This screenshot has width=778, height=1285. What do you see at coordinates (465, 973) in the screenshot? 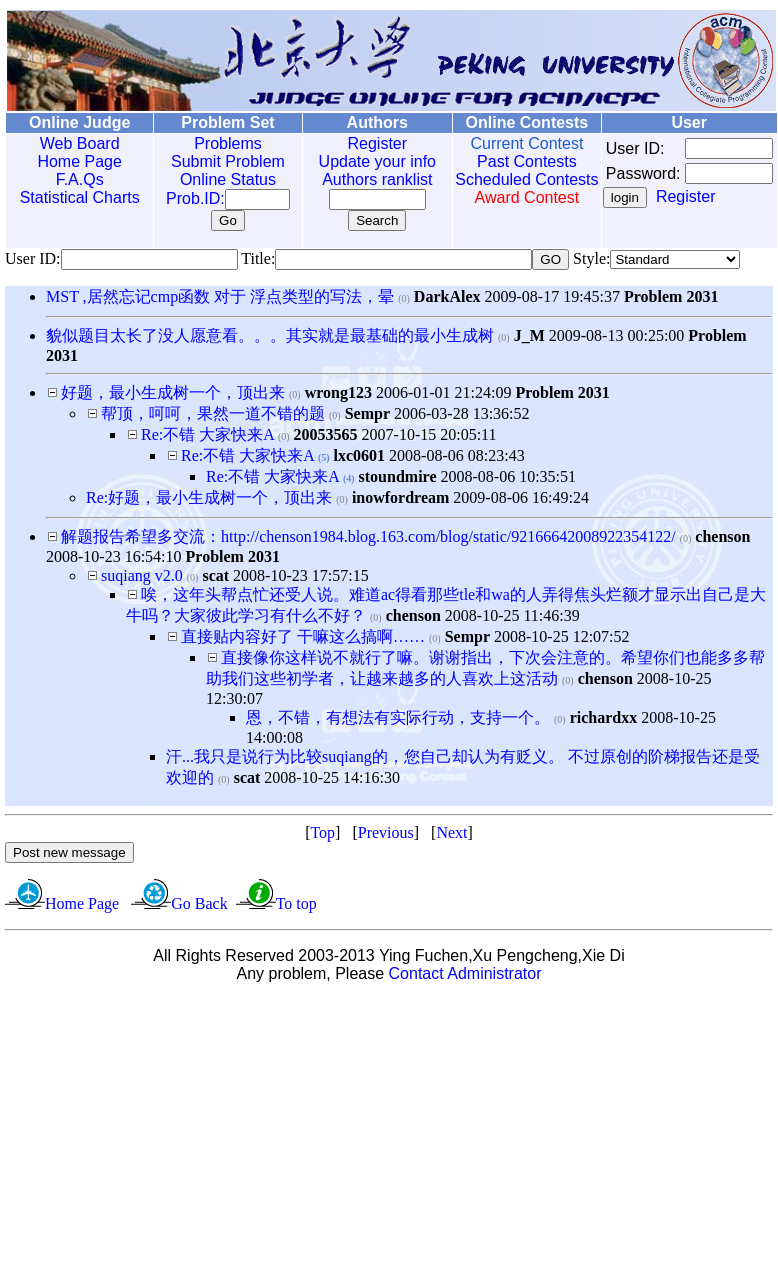
I see `Contact Administrator` at bounding box center [465, 973].